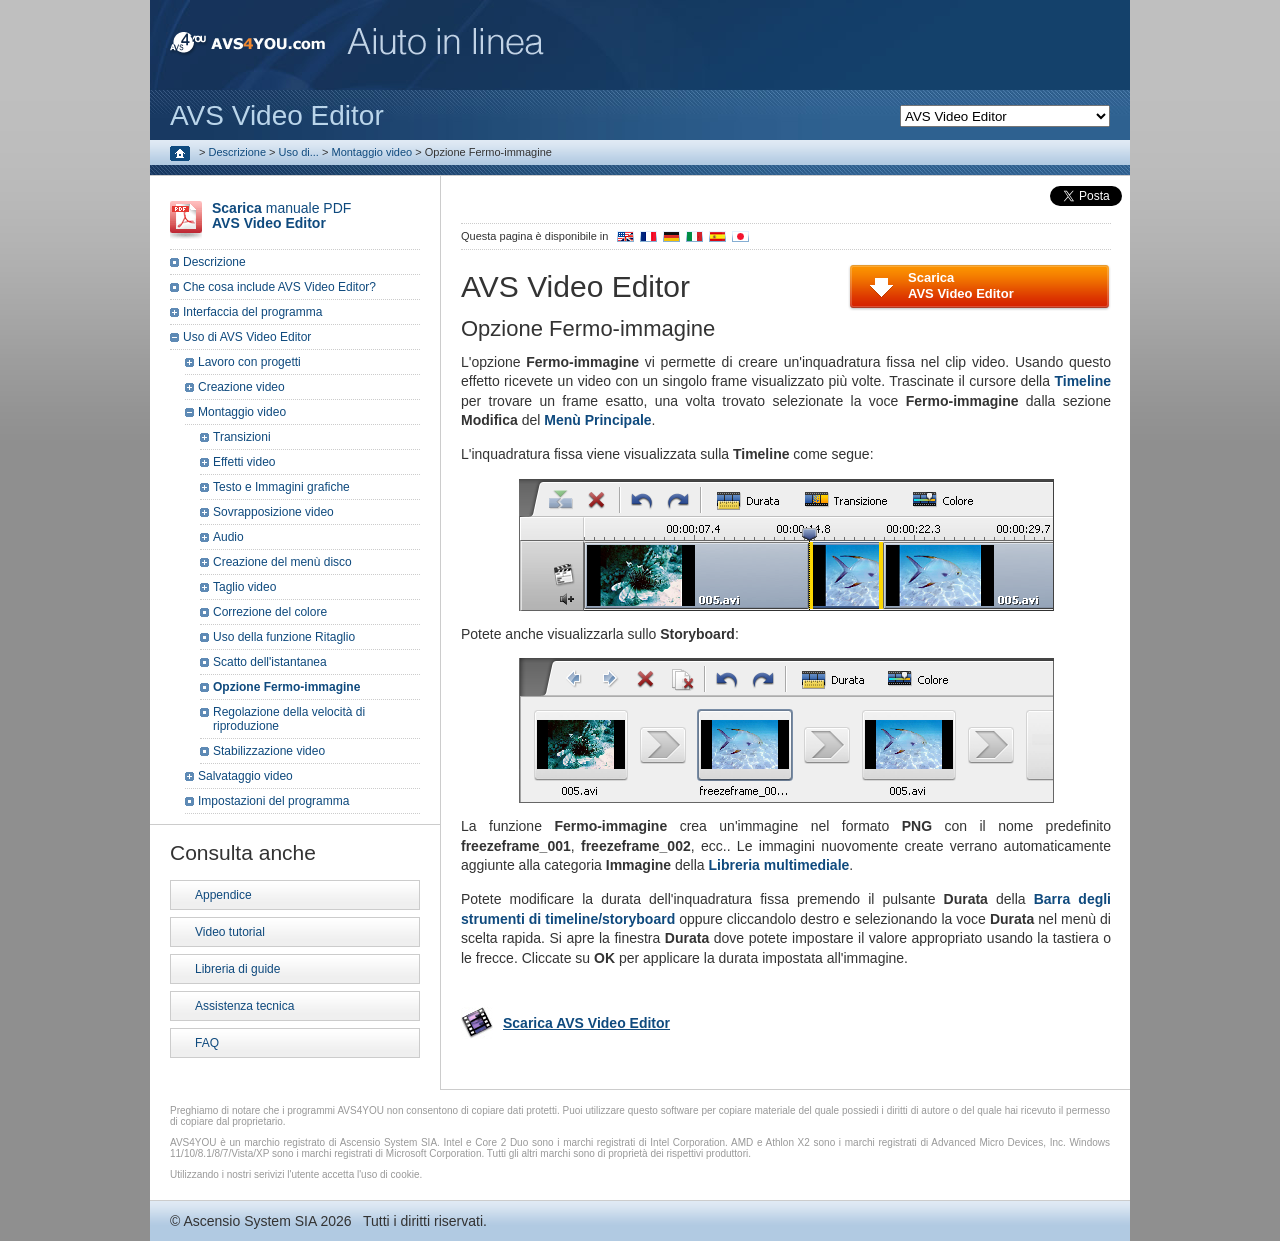 Image resolution: width=1280 pixels, height=1241 pixels. What do you see at coordinates (228, 537) in the screenshot?
I see `Audio` at bounding box center [228, 537].